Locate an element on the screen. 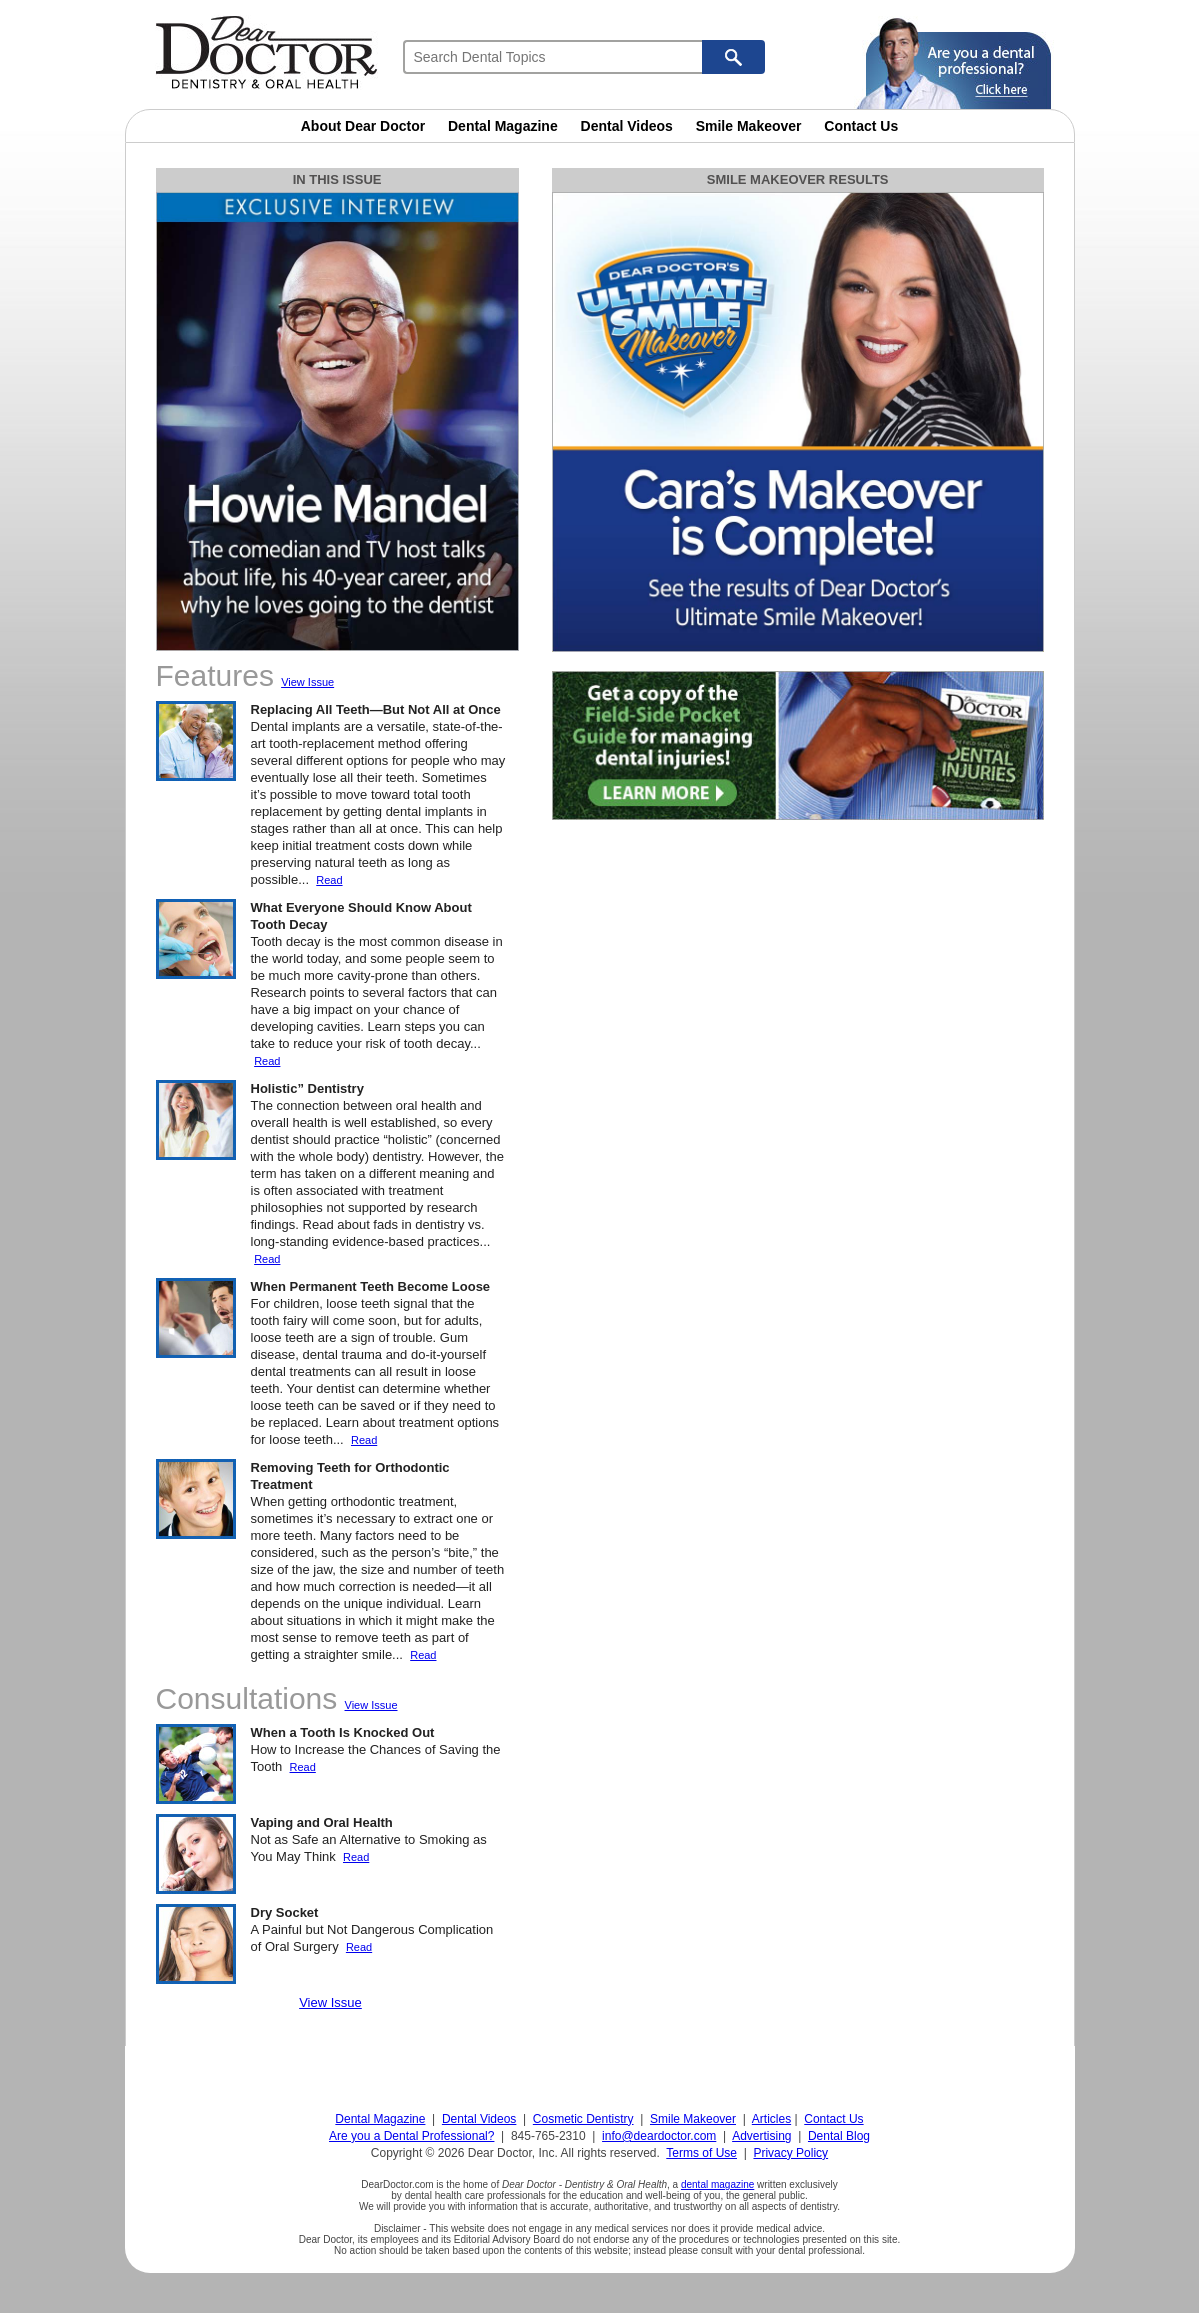 This screenshot has width=1199, height=2313. Holistic” Dentistry is located at coordinates (307, 1088).